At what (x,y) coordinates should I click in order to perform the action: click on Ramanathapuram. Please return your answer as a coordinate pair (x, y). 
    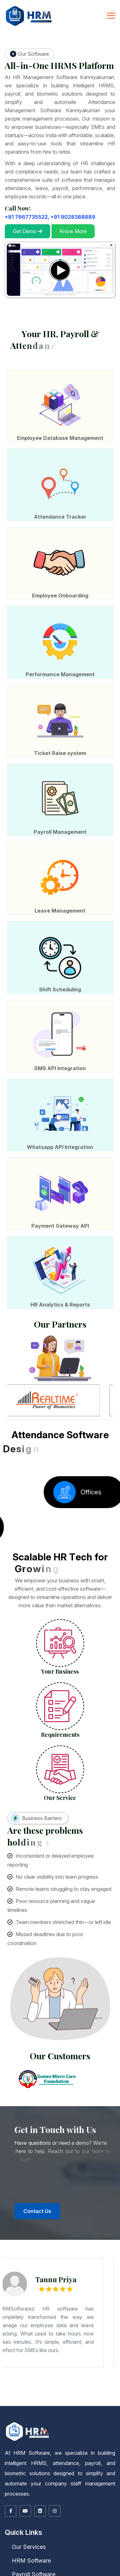
    Looking at the image, I should click on (53, 2400).